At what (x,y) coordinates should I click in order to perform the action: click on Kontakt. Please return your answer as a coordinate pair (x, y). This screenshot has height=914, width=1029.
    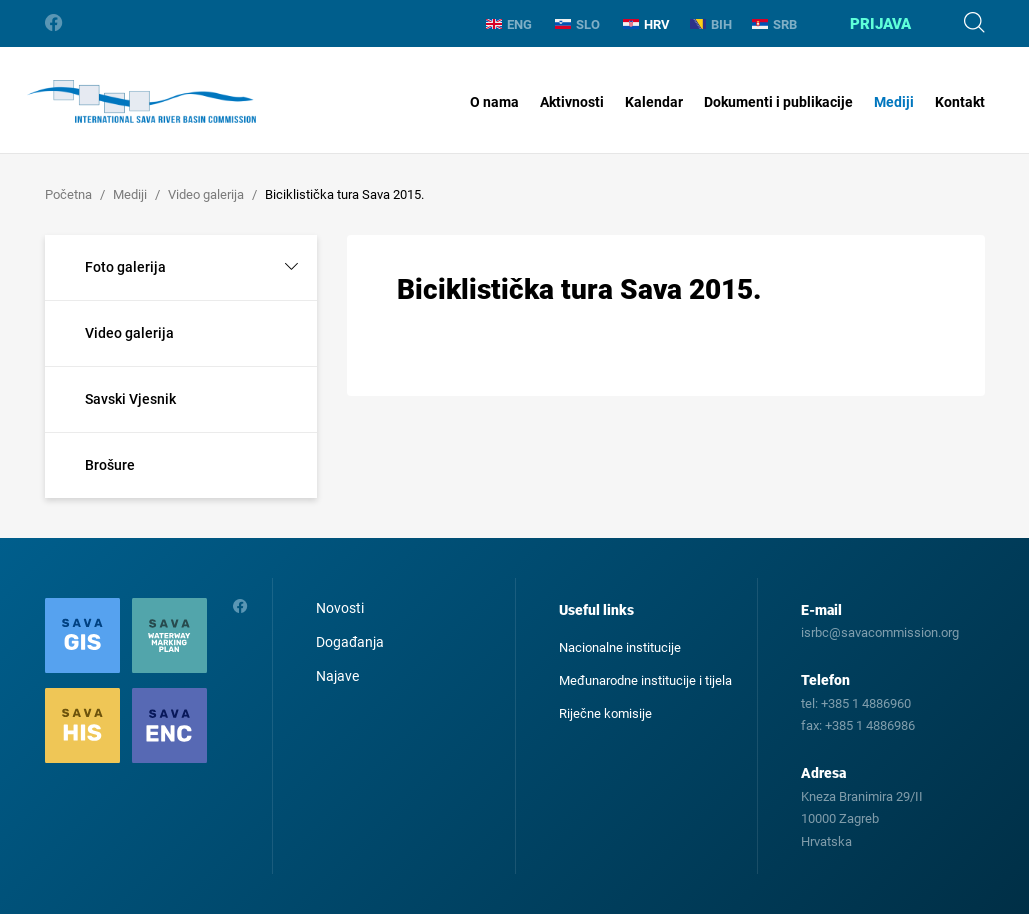
    Looking at the image, I should click on (960, 102).